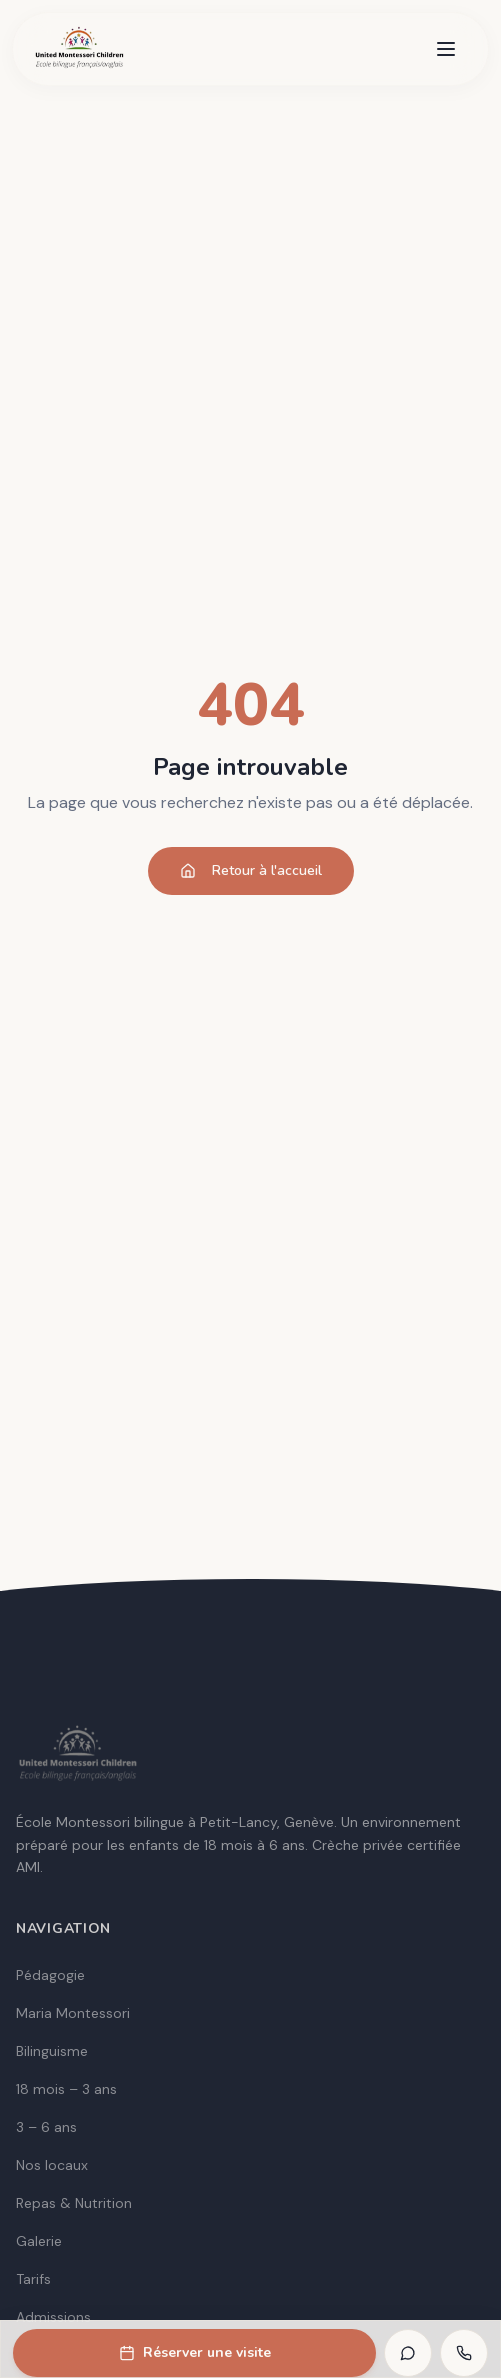 Image resolution: width=501 pixels, height=2378 pixels. I want to click on Réserver une visite, so click(195, 2352).